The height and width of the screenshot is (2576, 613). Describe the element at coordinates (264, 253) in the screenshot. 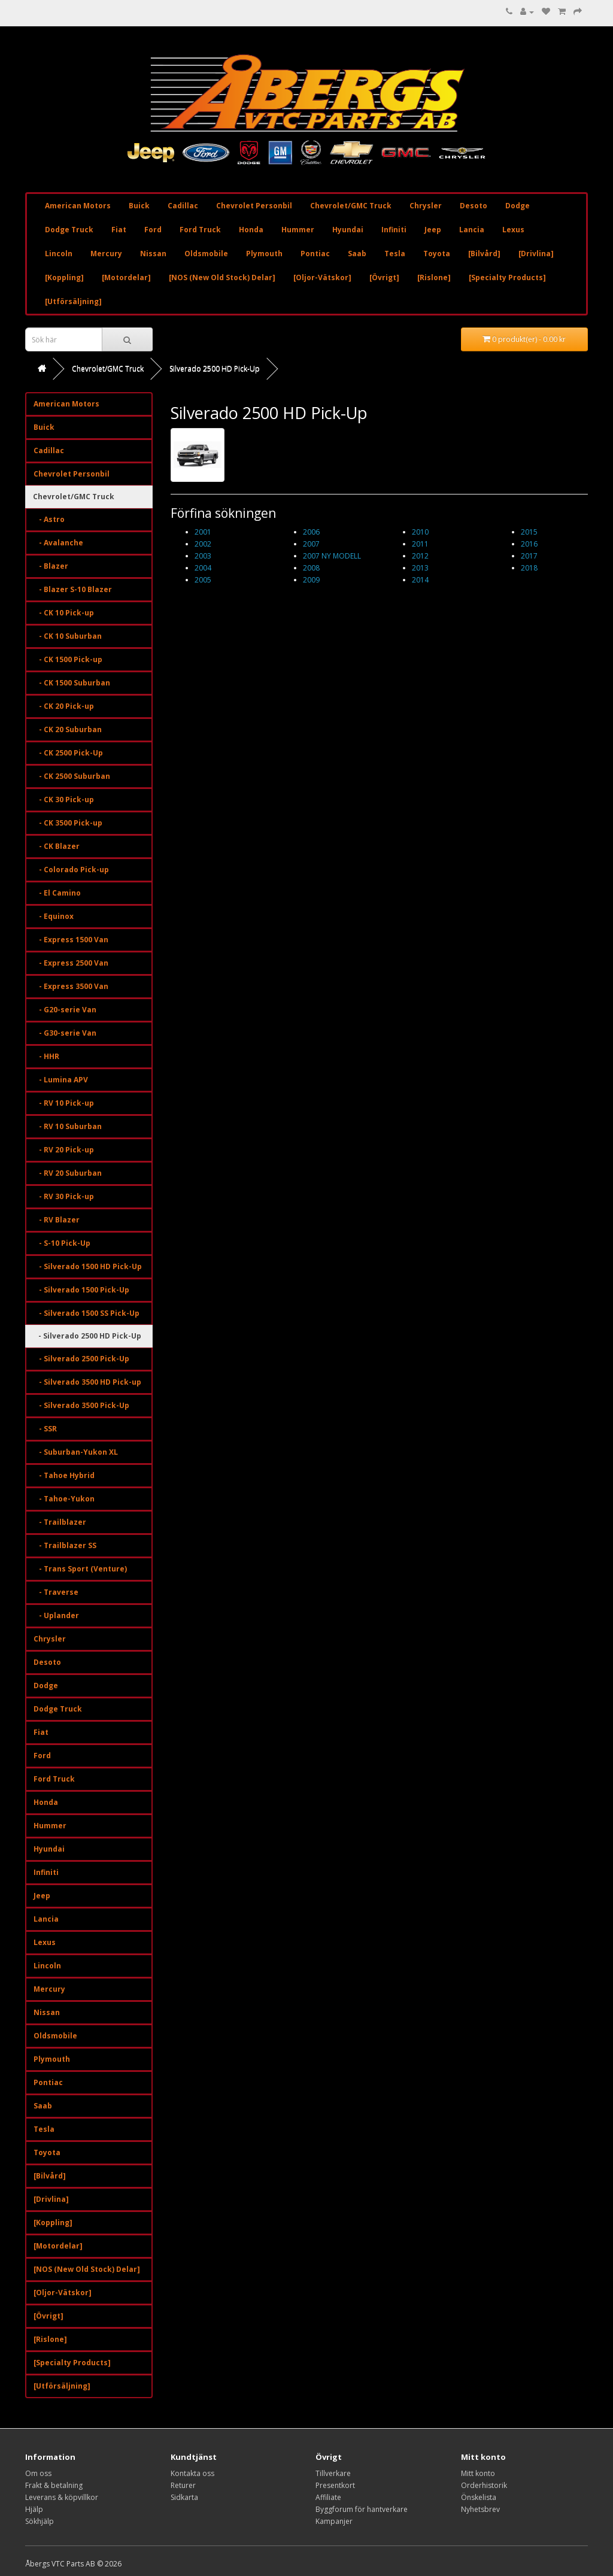

I see `Plymouth` at that location.